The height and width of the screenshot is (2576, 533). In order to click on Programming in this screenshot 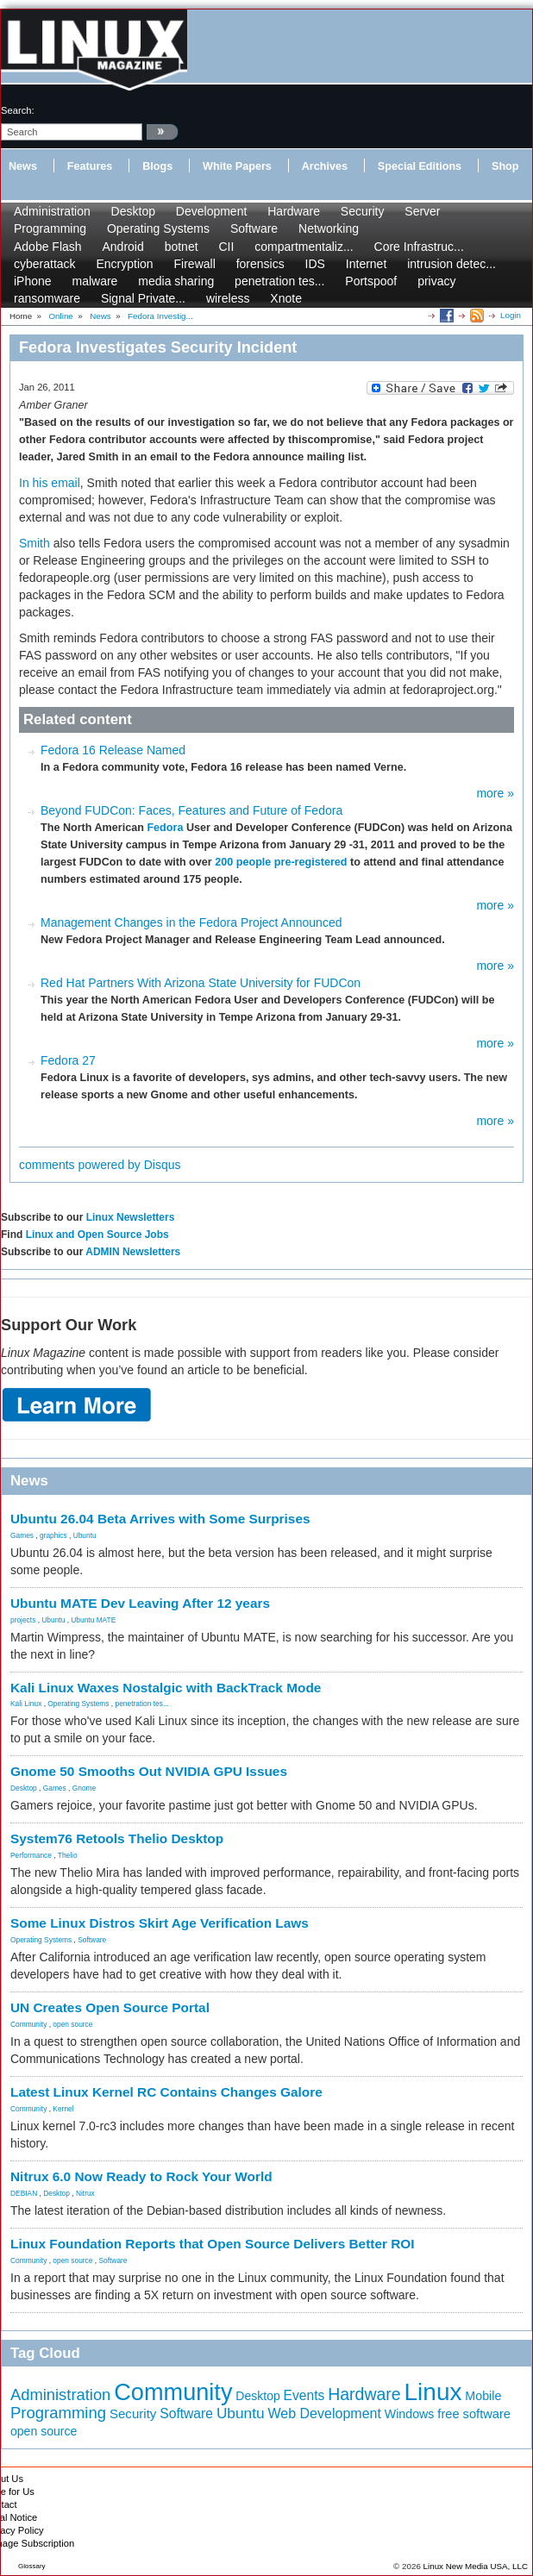, I will do `click(50, 228)`.